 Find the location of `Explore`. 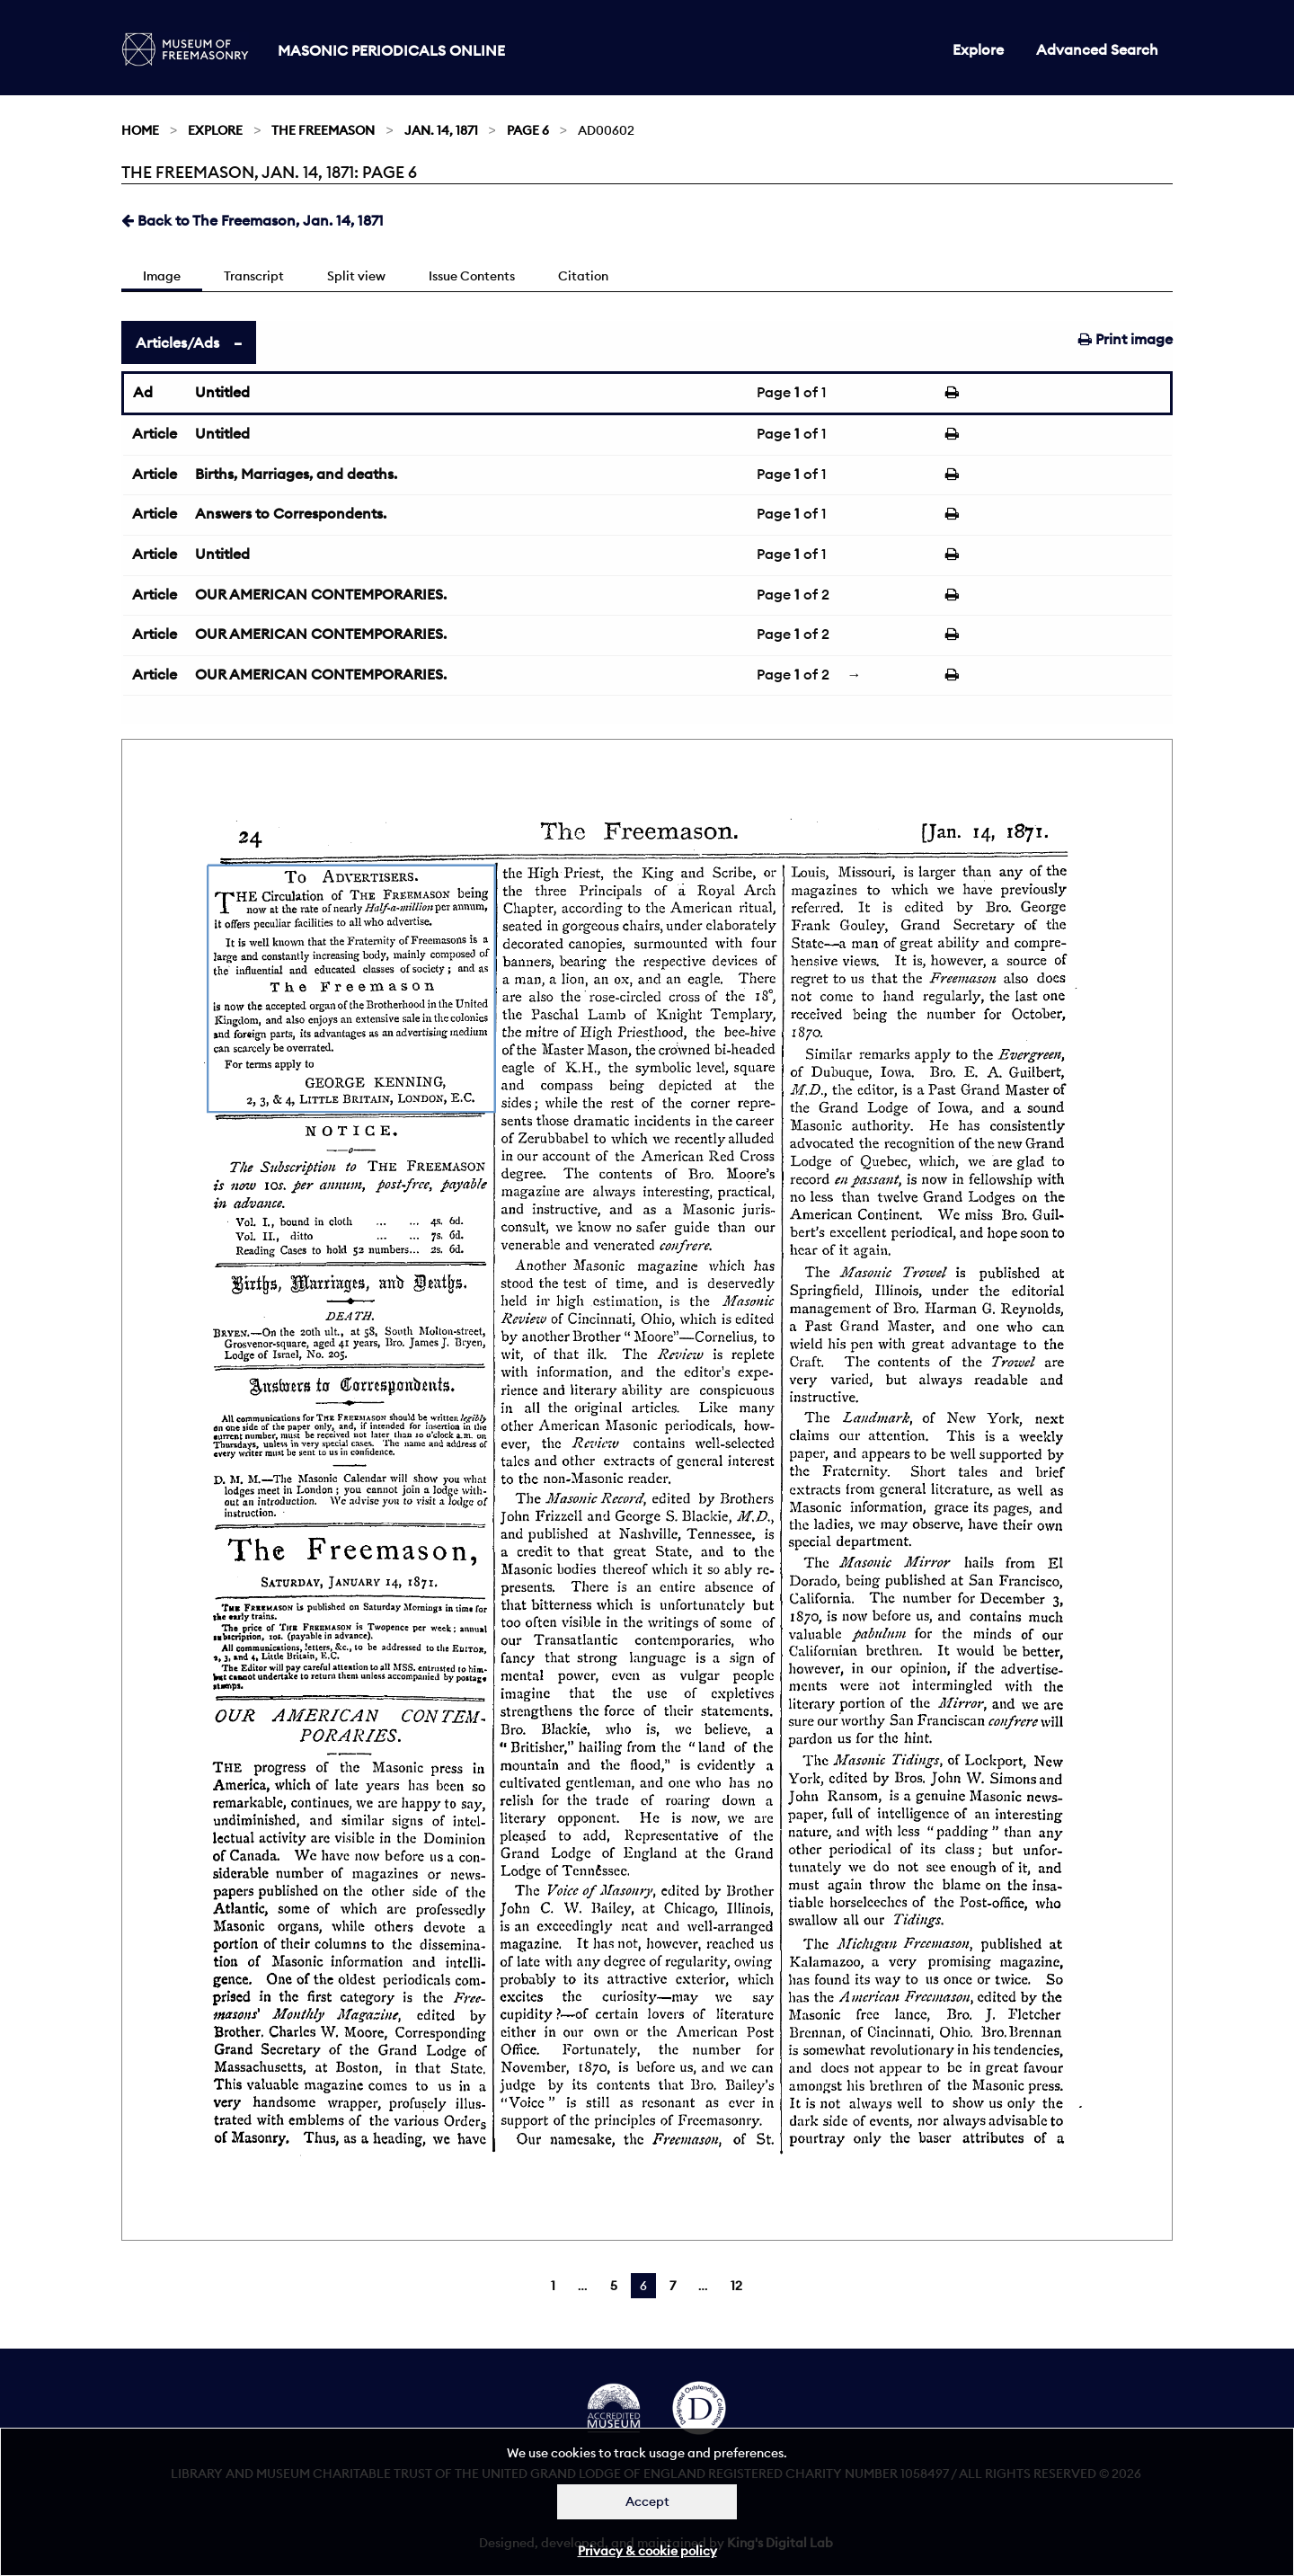

Explore is located at coordinates (978, 49).